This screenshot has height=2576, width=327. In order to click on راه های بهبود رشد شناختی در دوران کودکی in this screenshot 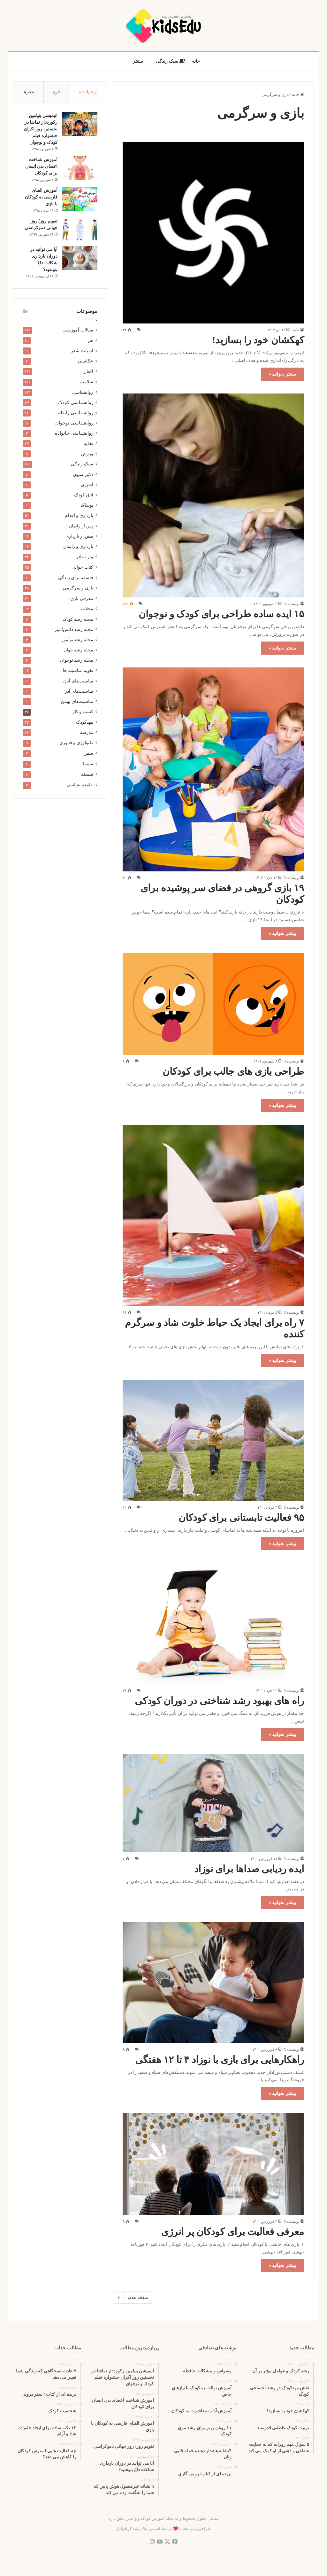, I will do `click(219, 1700)`.